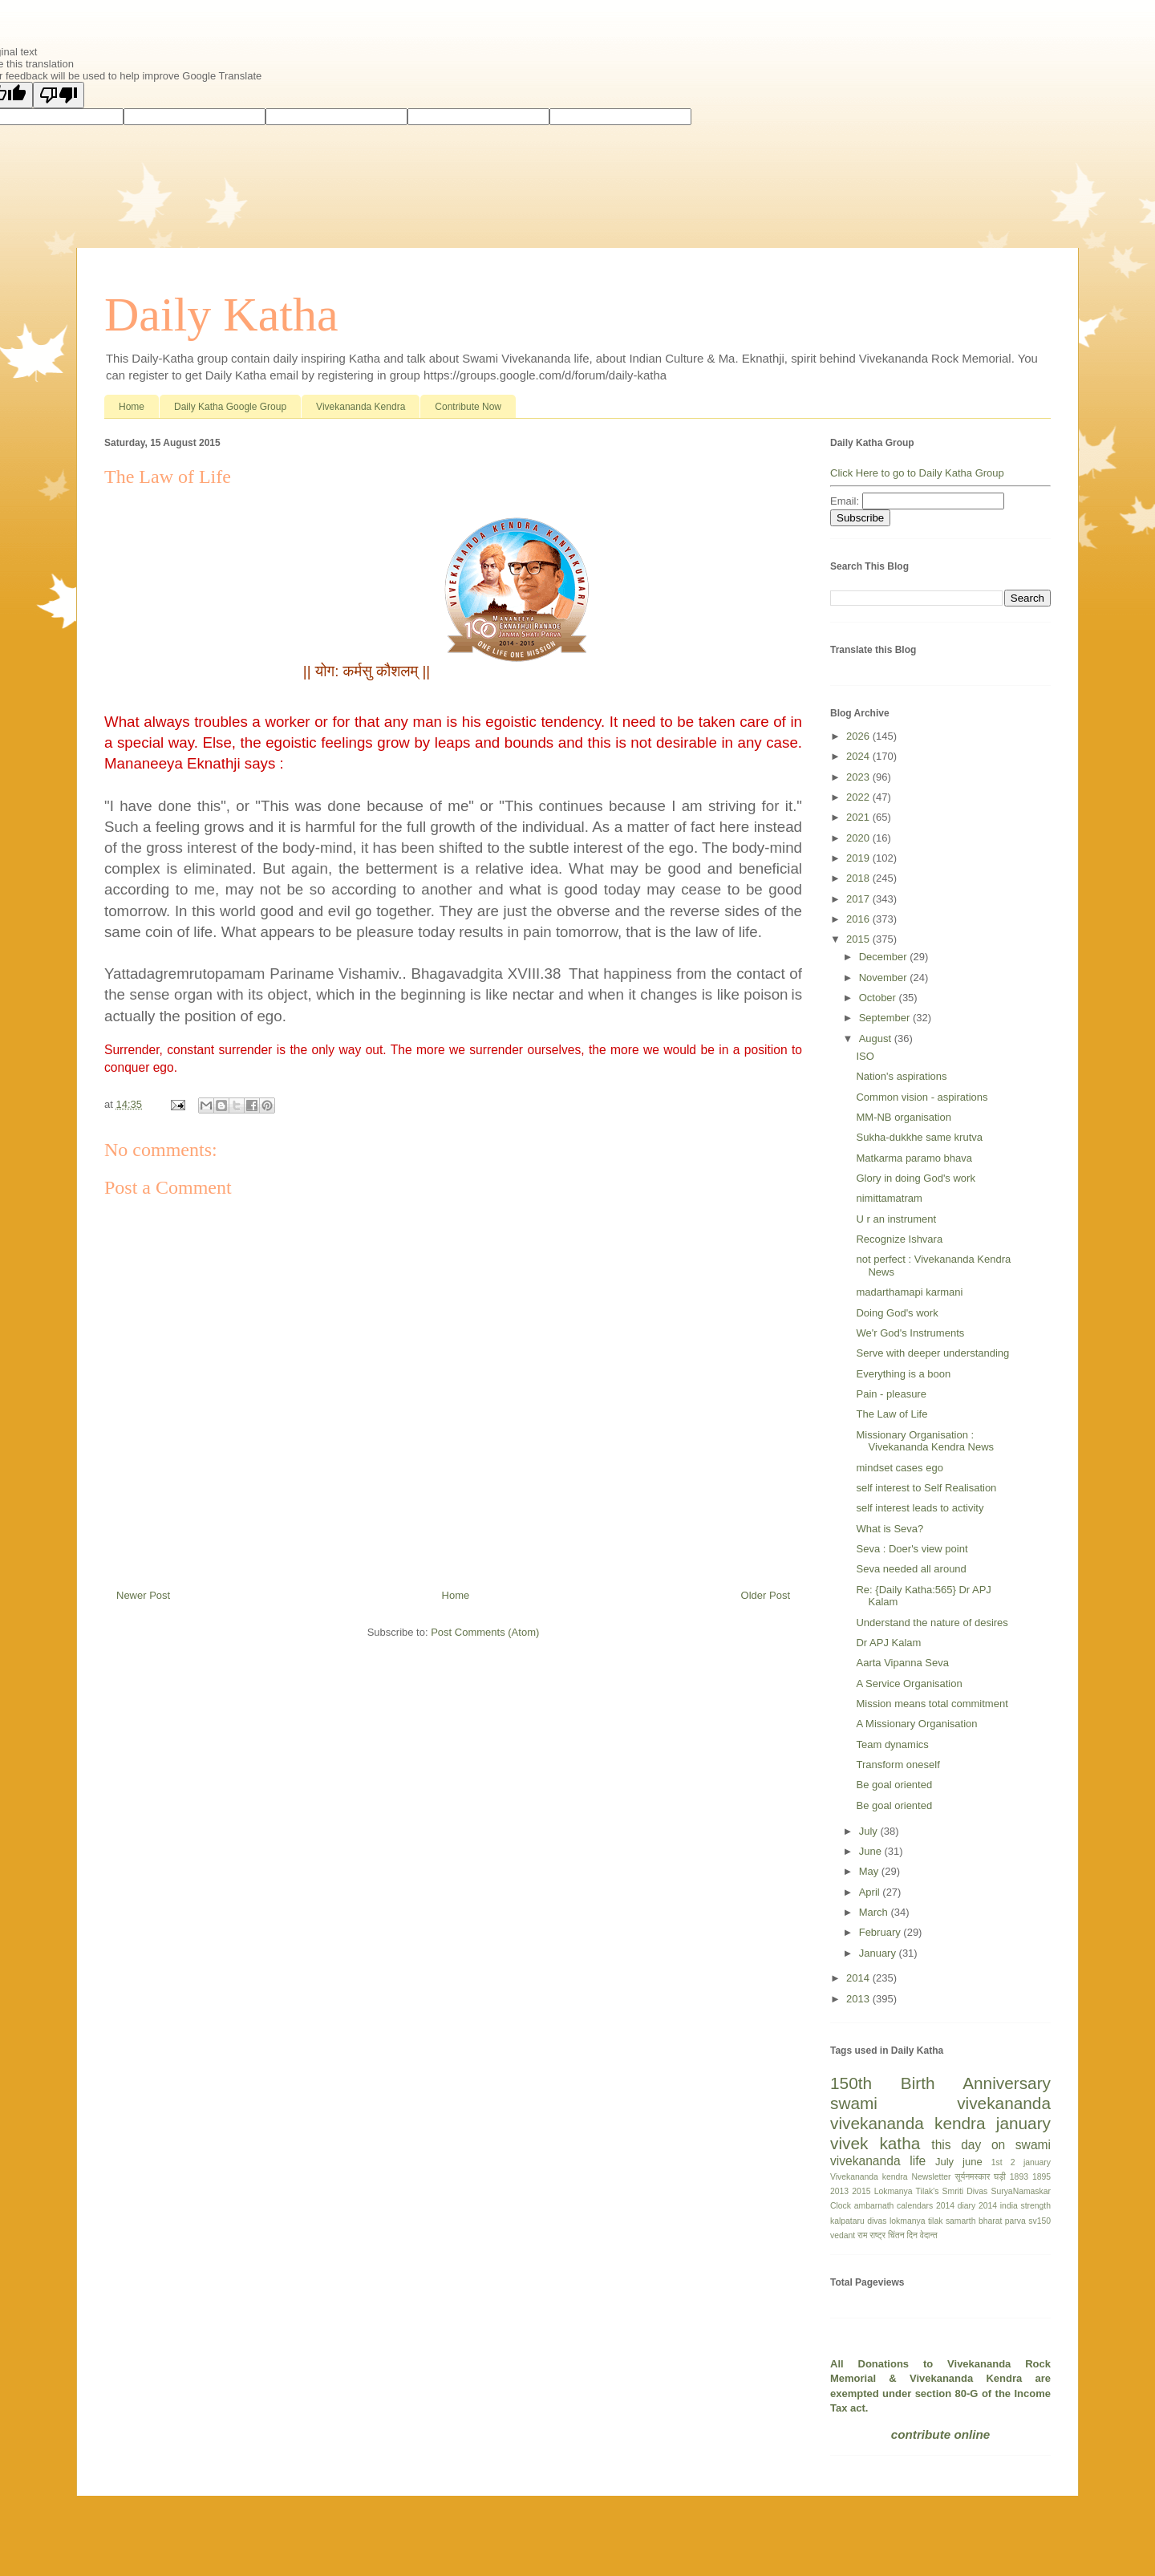 This screenshot has width=1155, height=2576. I want to click on Glory in doing God's work, so click(915, 1178).